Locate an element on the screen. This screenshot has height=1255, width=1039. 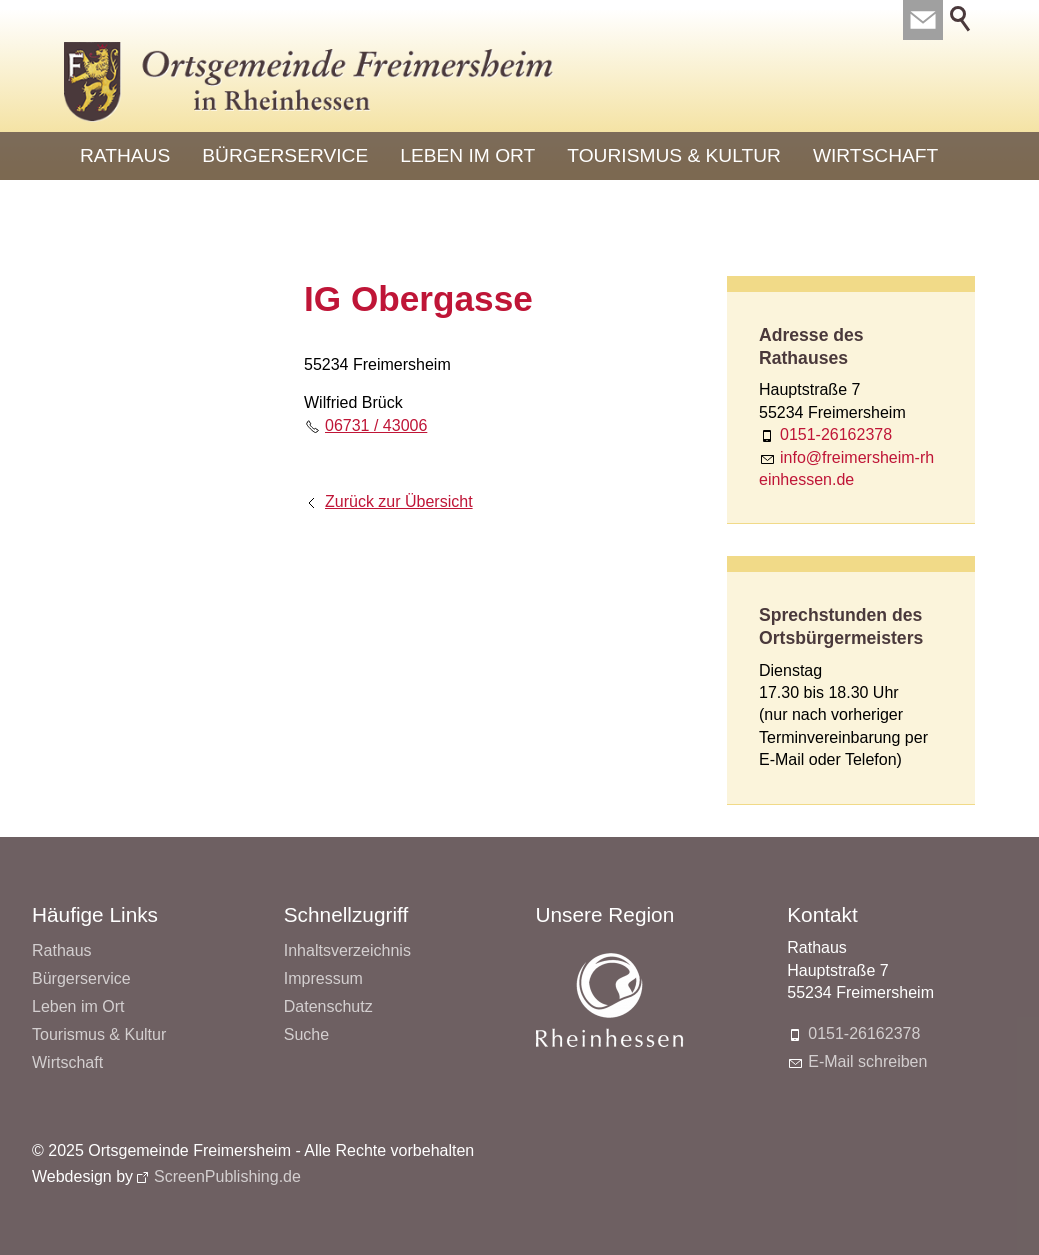
Rathaus is located at coordinates (125, 155).